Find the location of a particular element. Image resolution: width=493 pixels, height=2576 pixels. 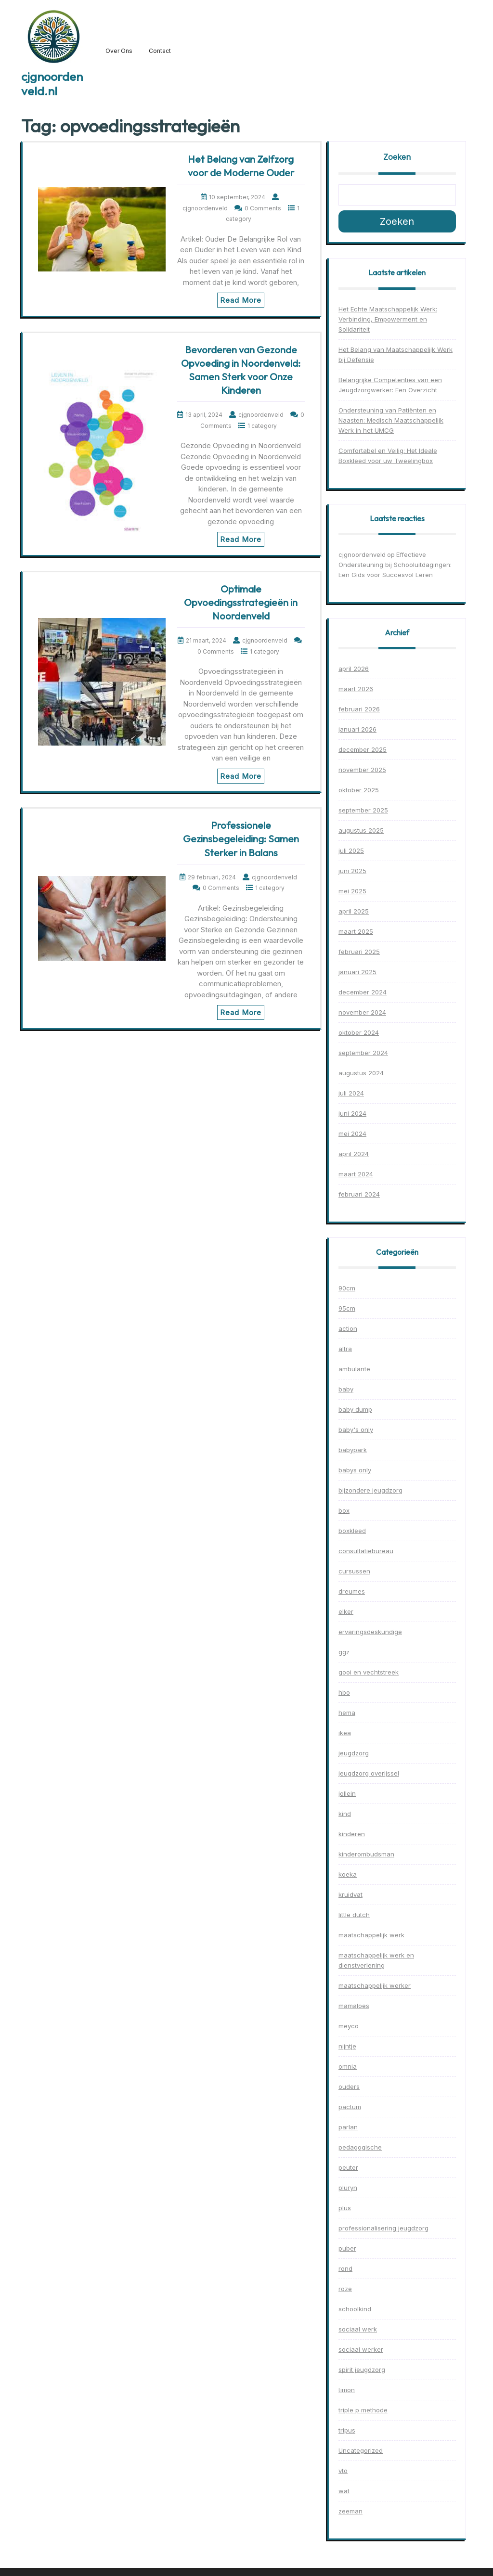

sociaal werk is located at coordinates (357, 2329).